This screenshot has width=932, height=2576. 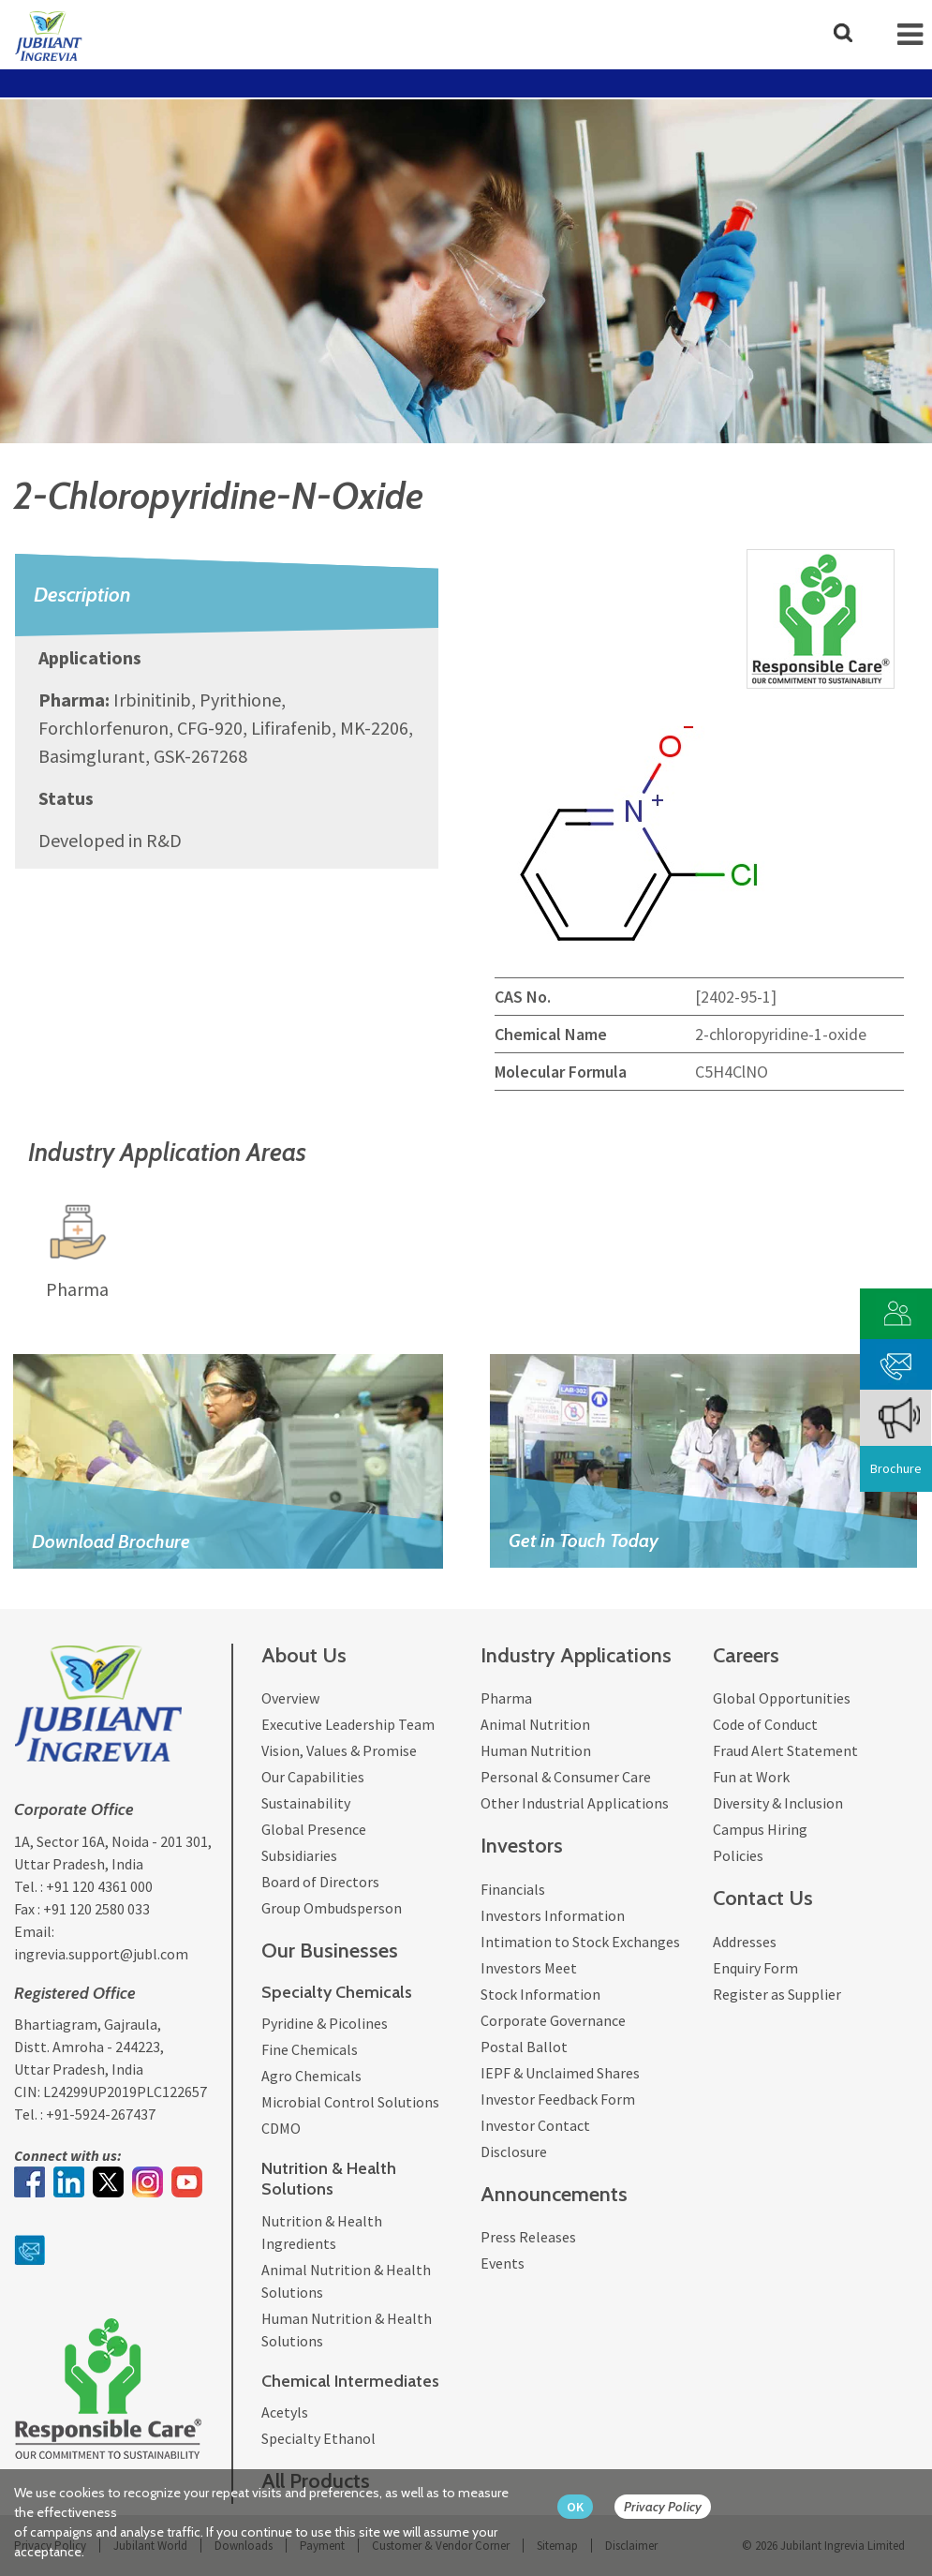 I want to click on Disclosure, so click(x=514, y=2151).